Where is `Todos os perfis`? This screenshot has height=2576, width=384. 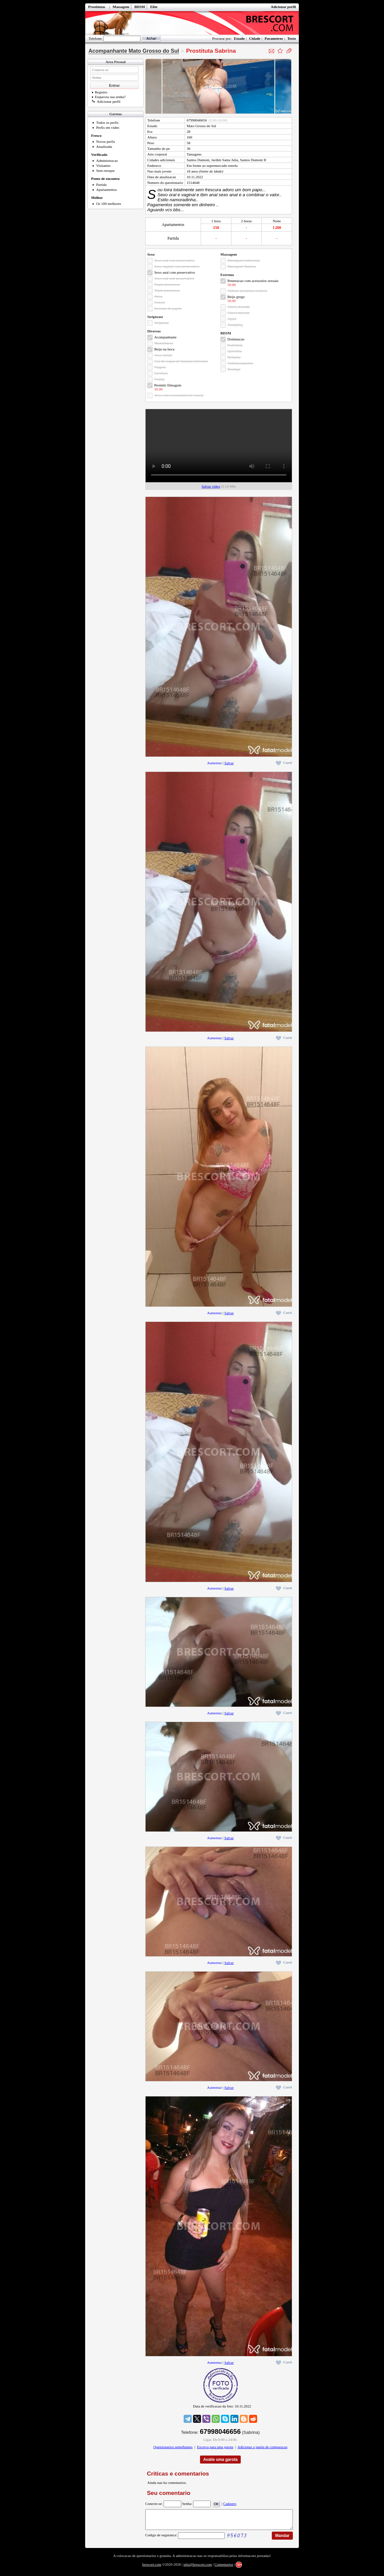
Todos os perfis is located at coordinates (107, 122).